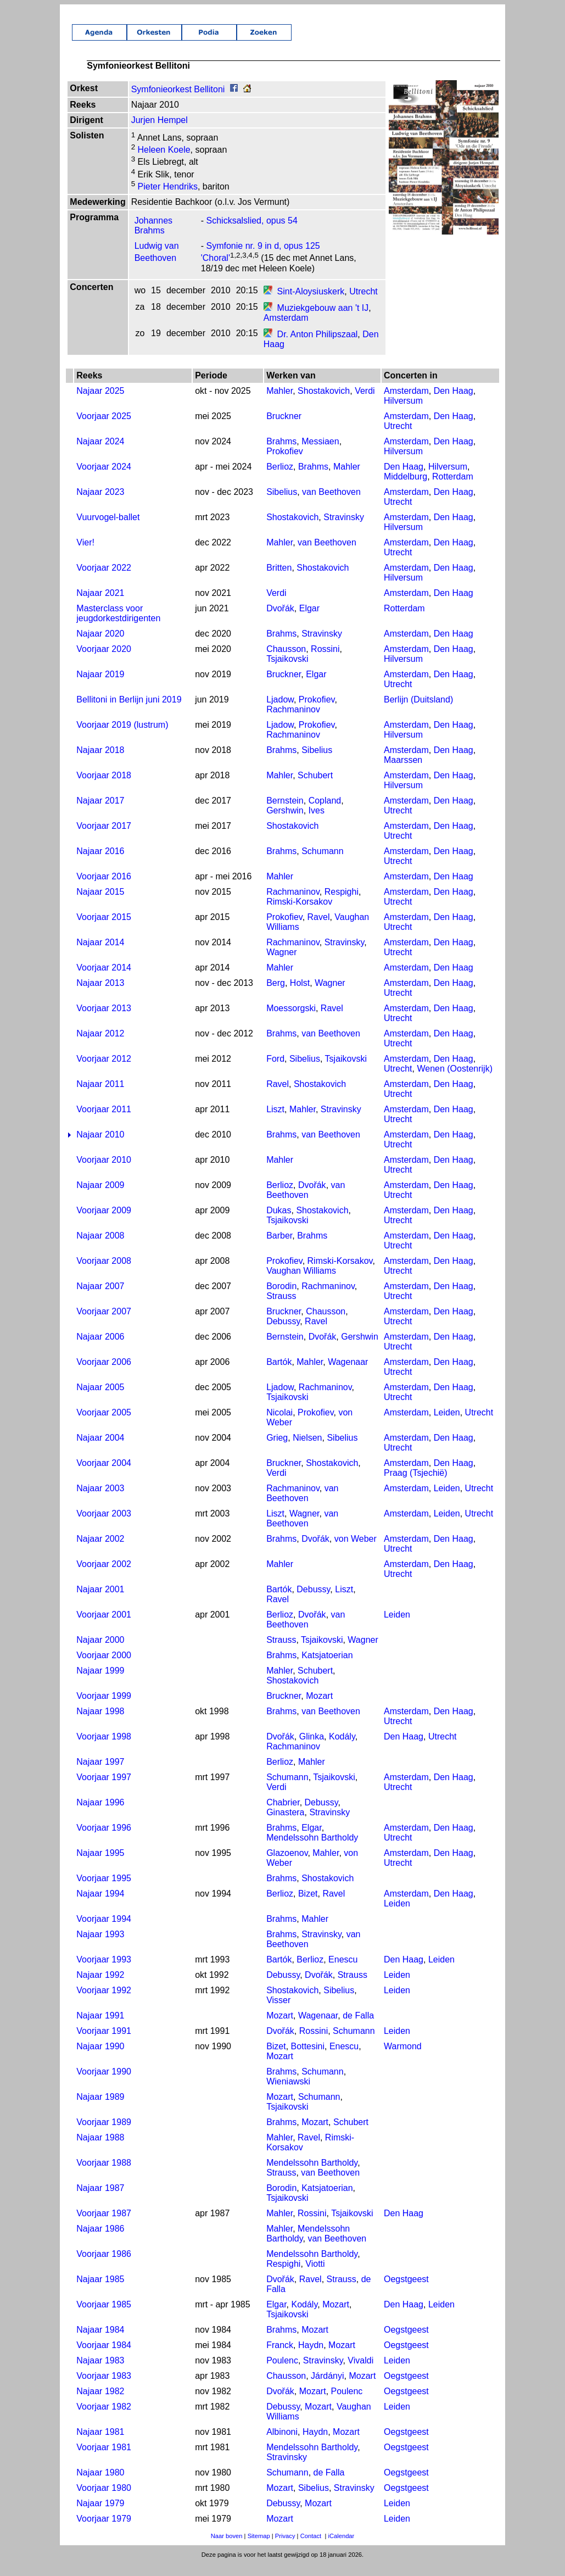  What do you see at coordinates (166, 198) in the screenshot?
I see `Pieter Hendriks` at bounding box center [166, 198].